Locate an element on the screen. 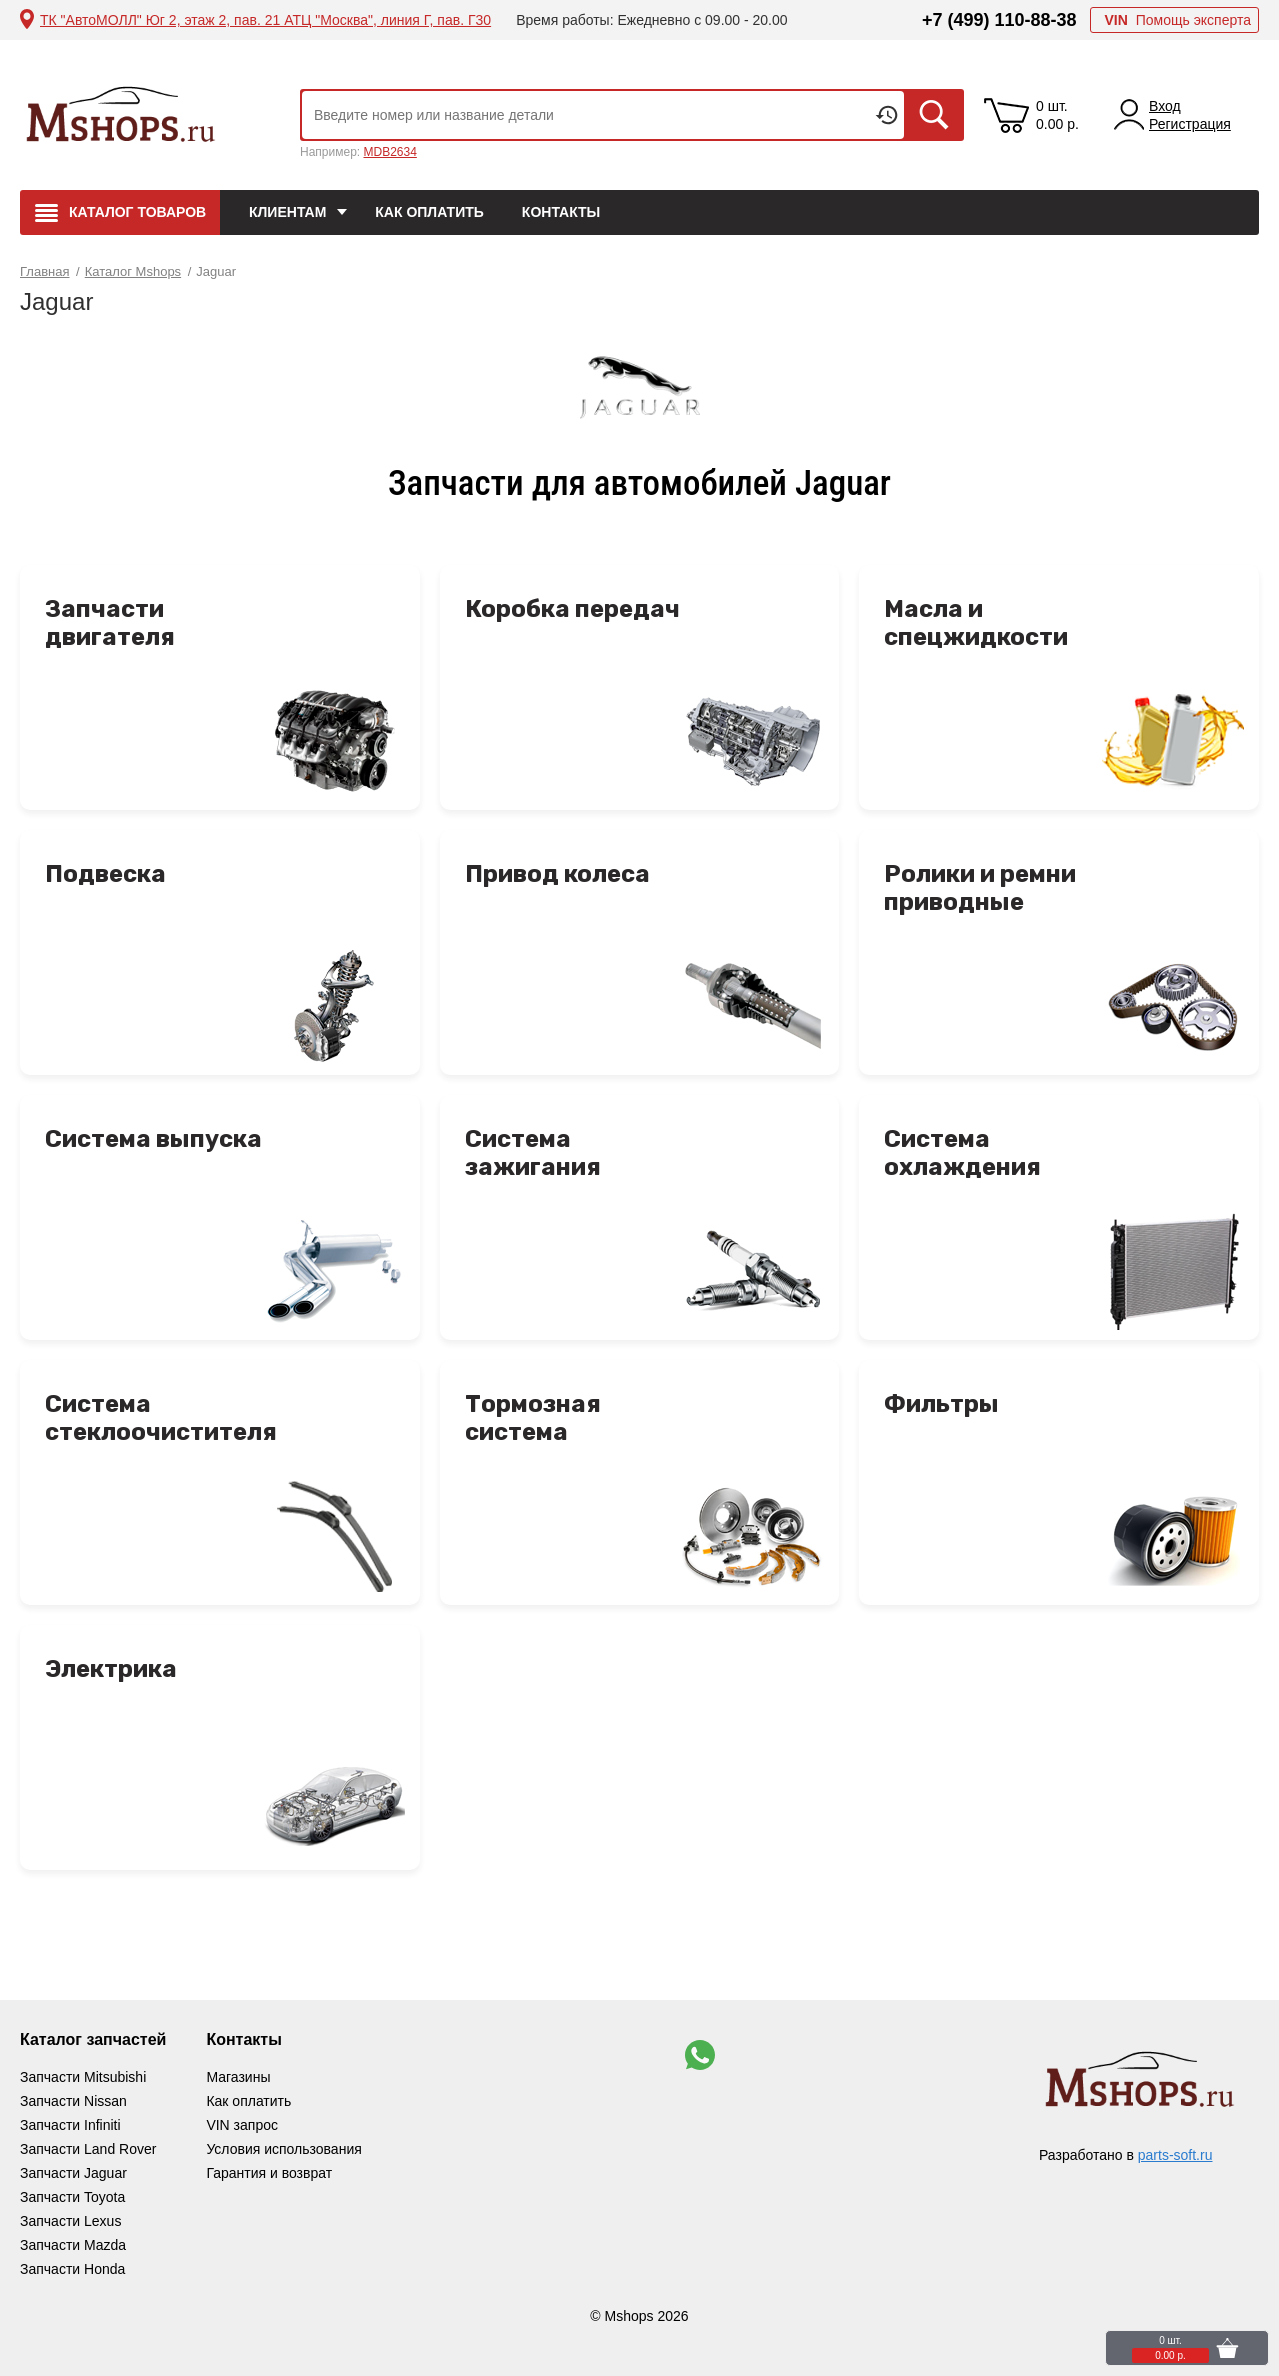 The width and height of the screenshot is (1279, 2376). Магазины is located at coordinates (238, 2077).